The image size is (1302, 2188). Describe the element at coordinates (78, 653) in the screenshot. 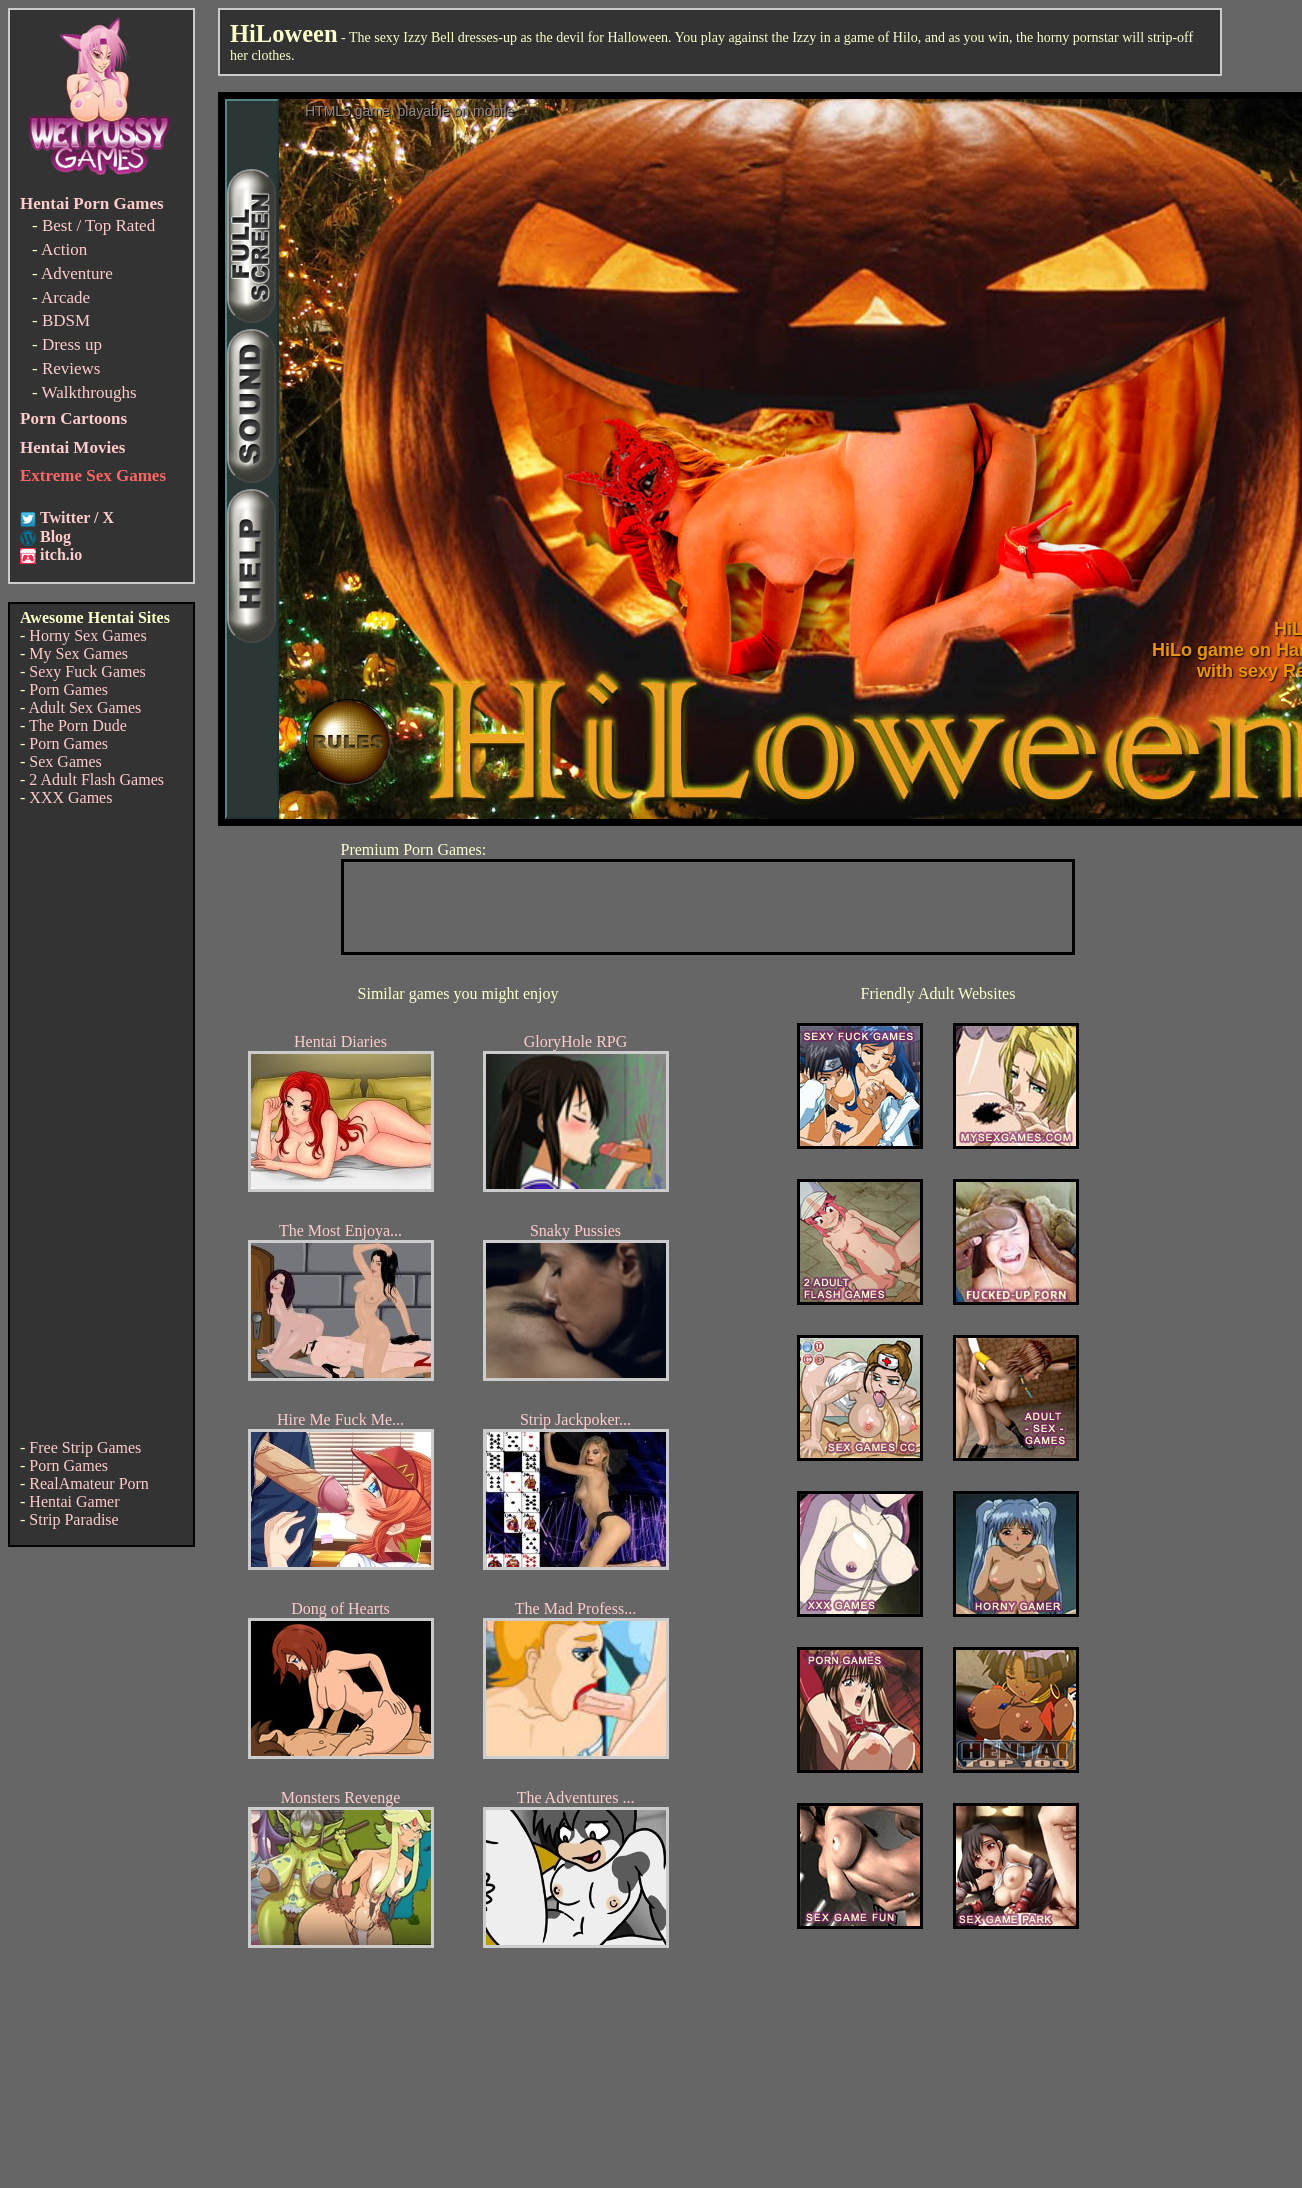

I see `My Sex Games` at that location.